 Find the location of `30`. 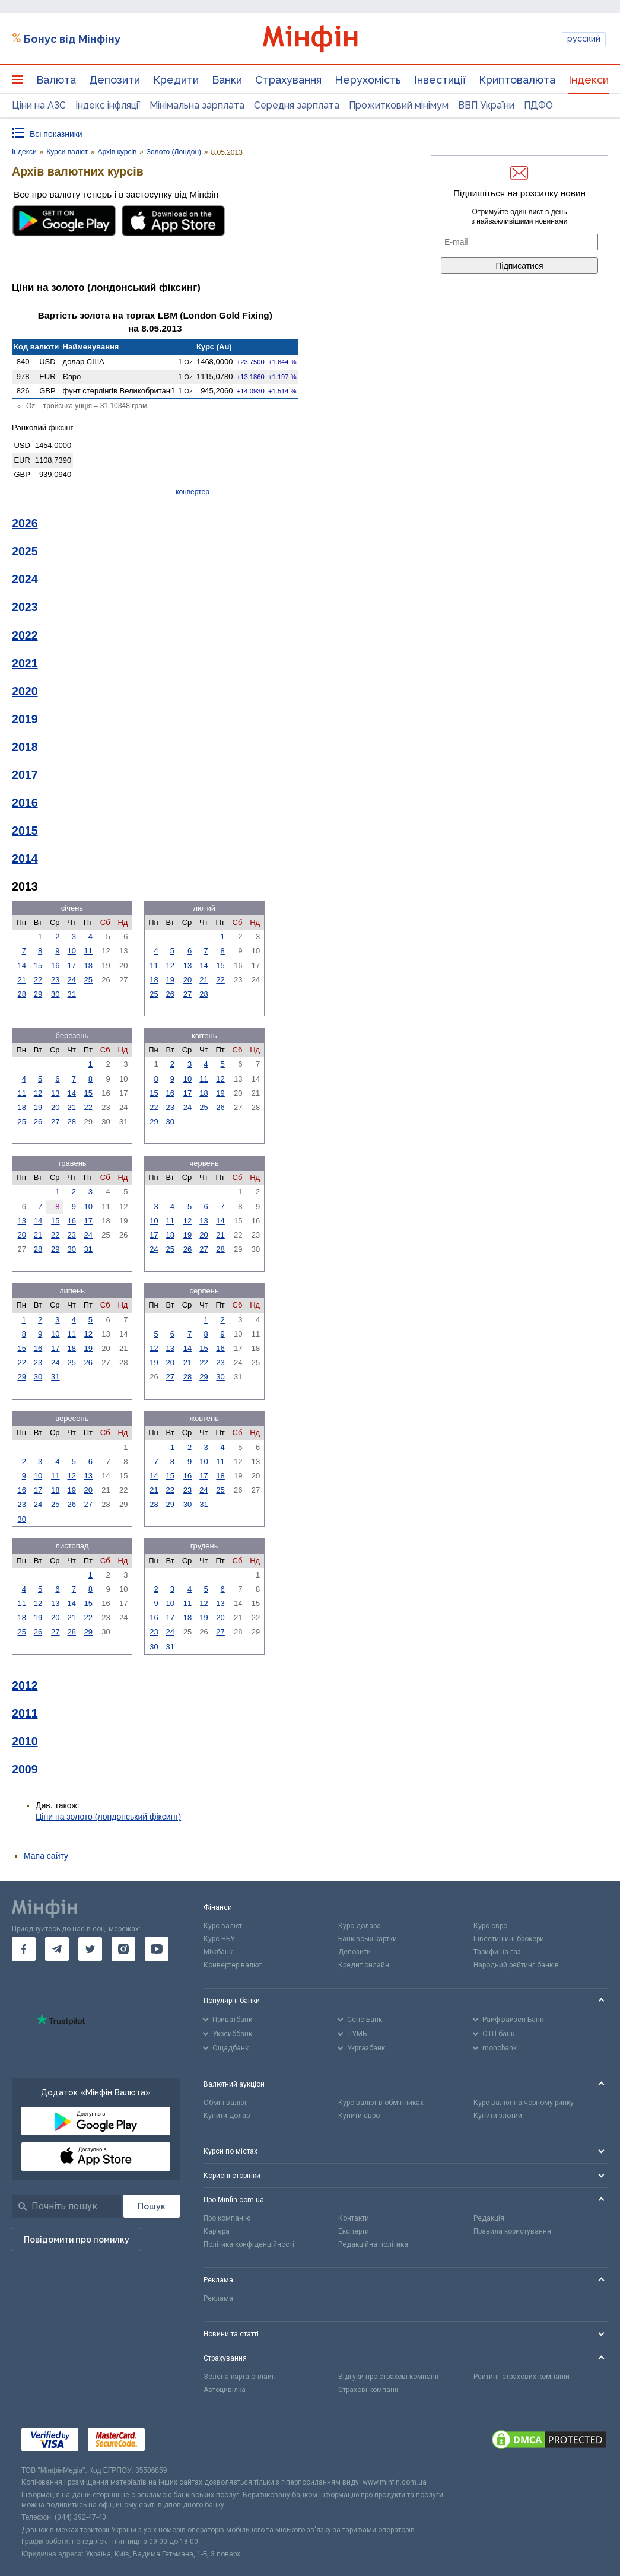

30 is located at coordinates (55, 994).